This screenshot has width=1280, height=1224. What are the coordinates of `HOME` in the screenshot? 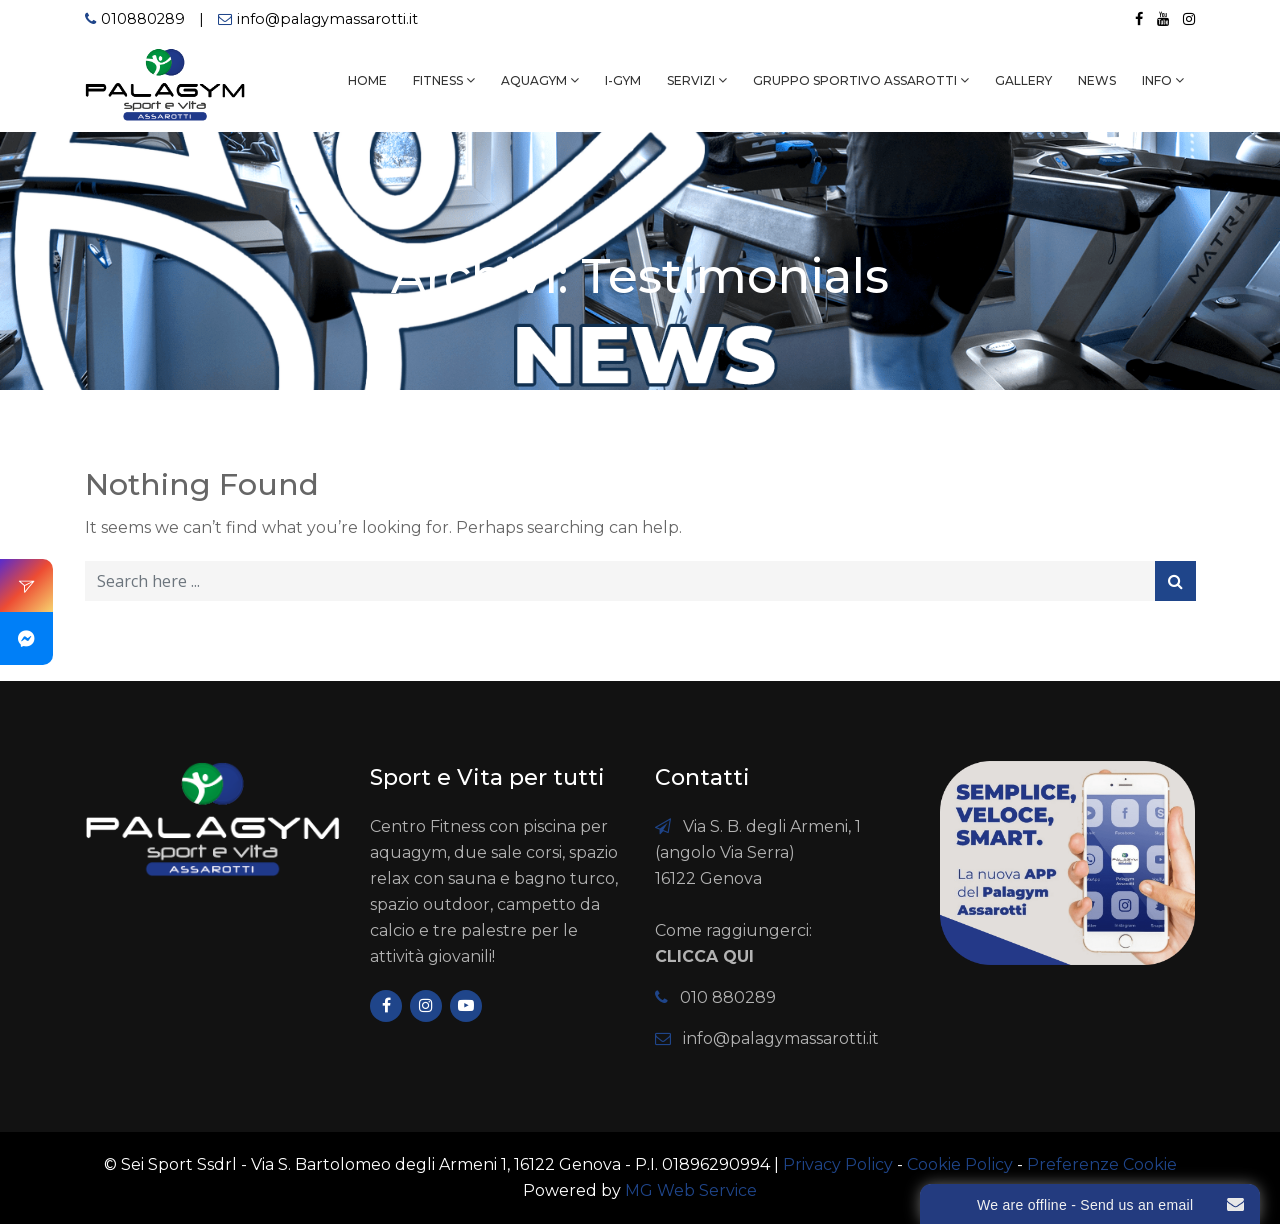 It's located at (367, 80).